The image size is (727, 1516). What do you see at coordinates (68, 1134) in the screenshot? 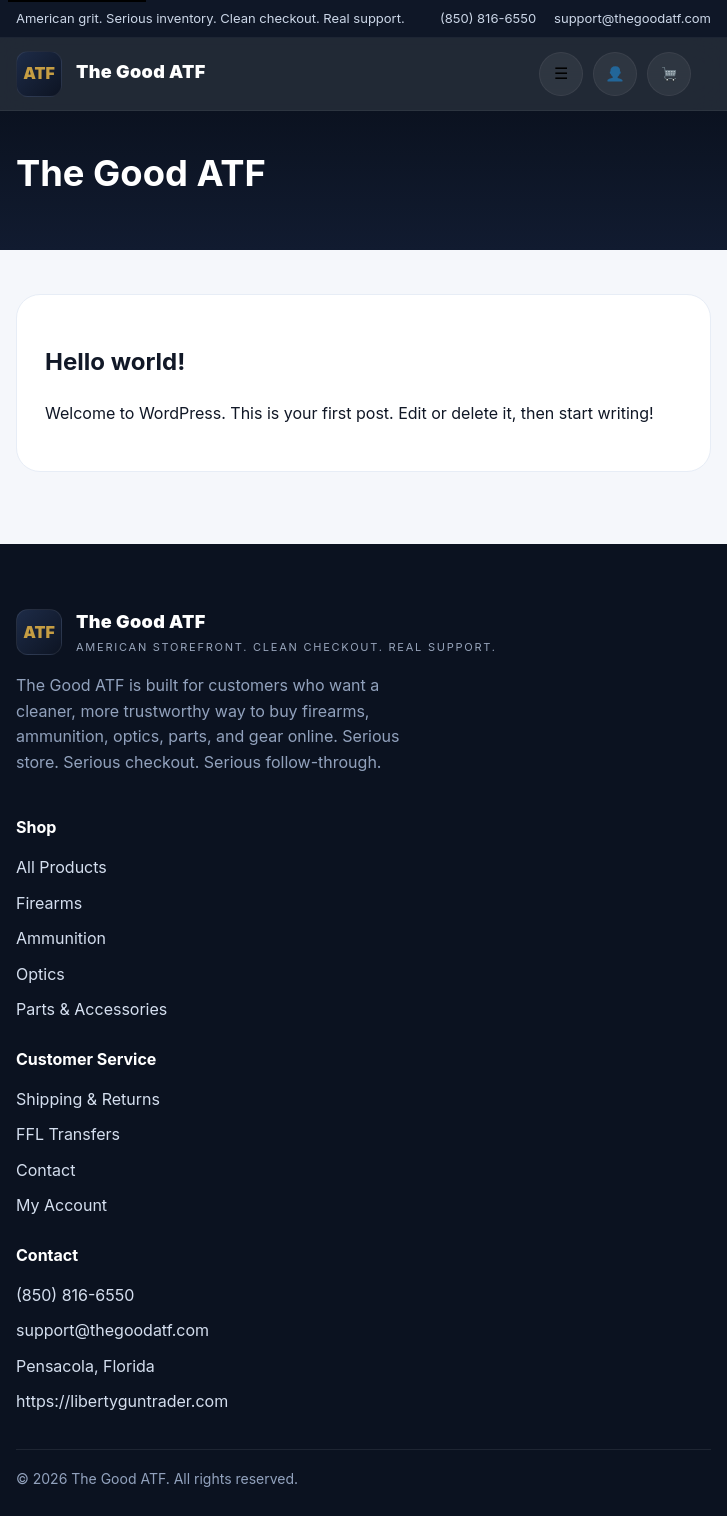
I see `FFL Transfers` at bounding box center [68, 1134].